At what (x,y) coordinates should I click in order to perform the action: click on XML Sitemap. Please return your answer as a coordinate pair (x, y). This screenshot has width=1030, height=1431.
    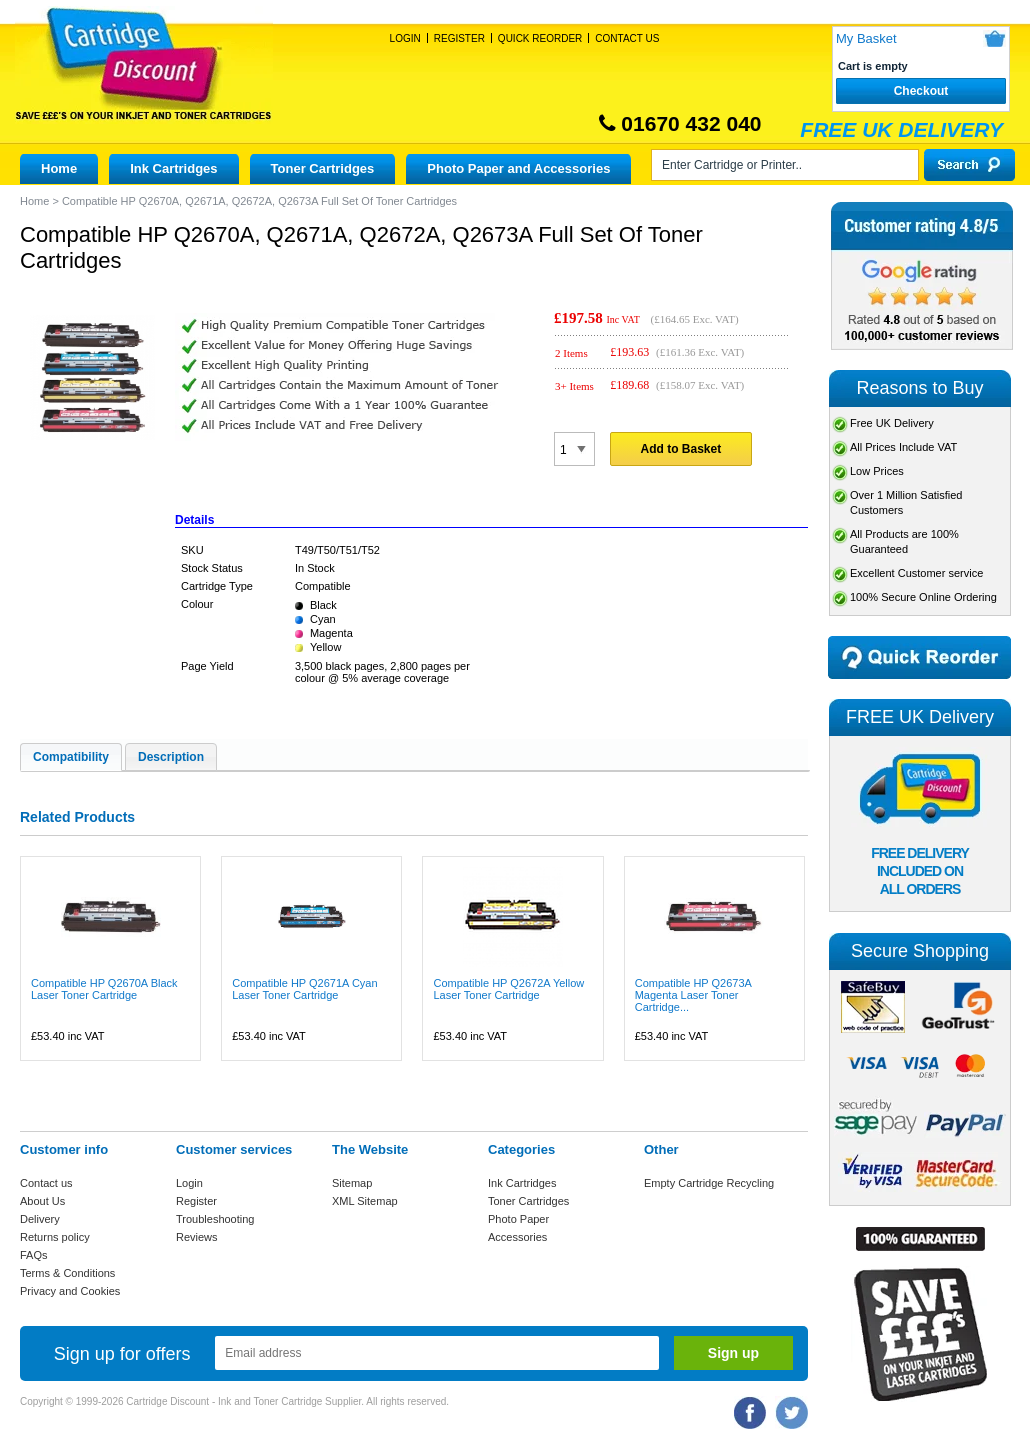
    Looking at the image, I should click on (365, 1201).